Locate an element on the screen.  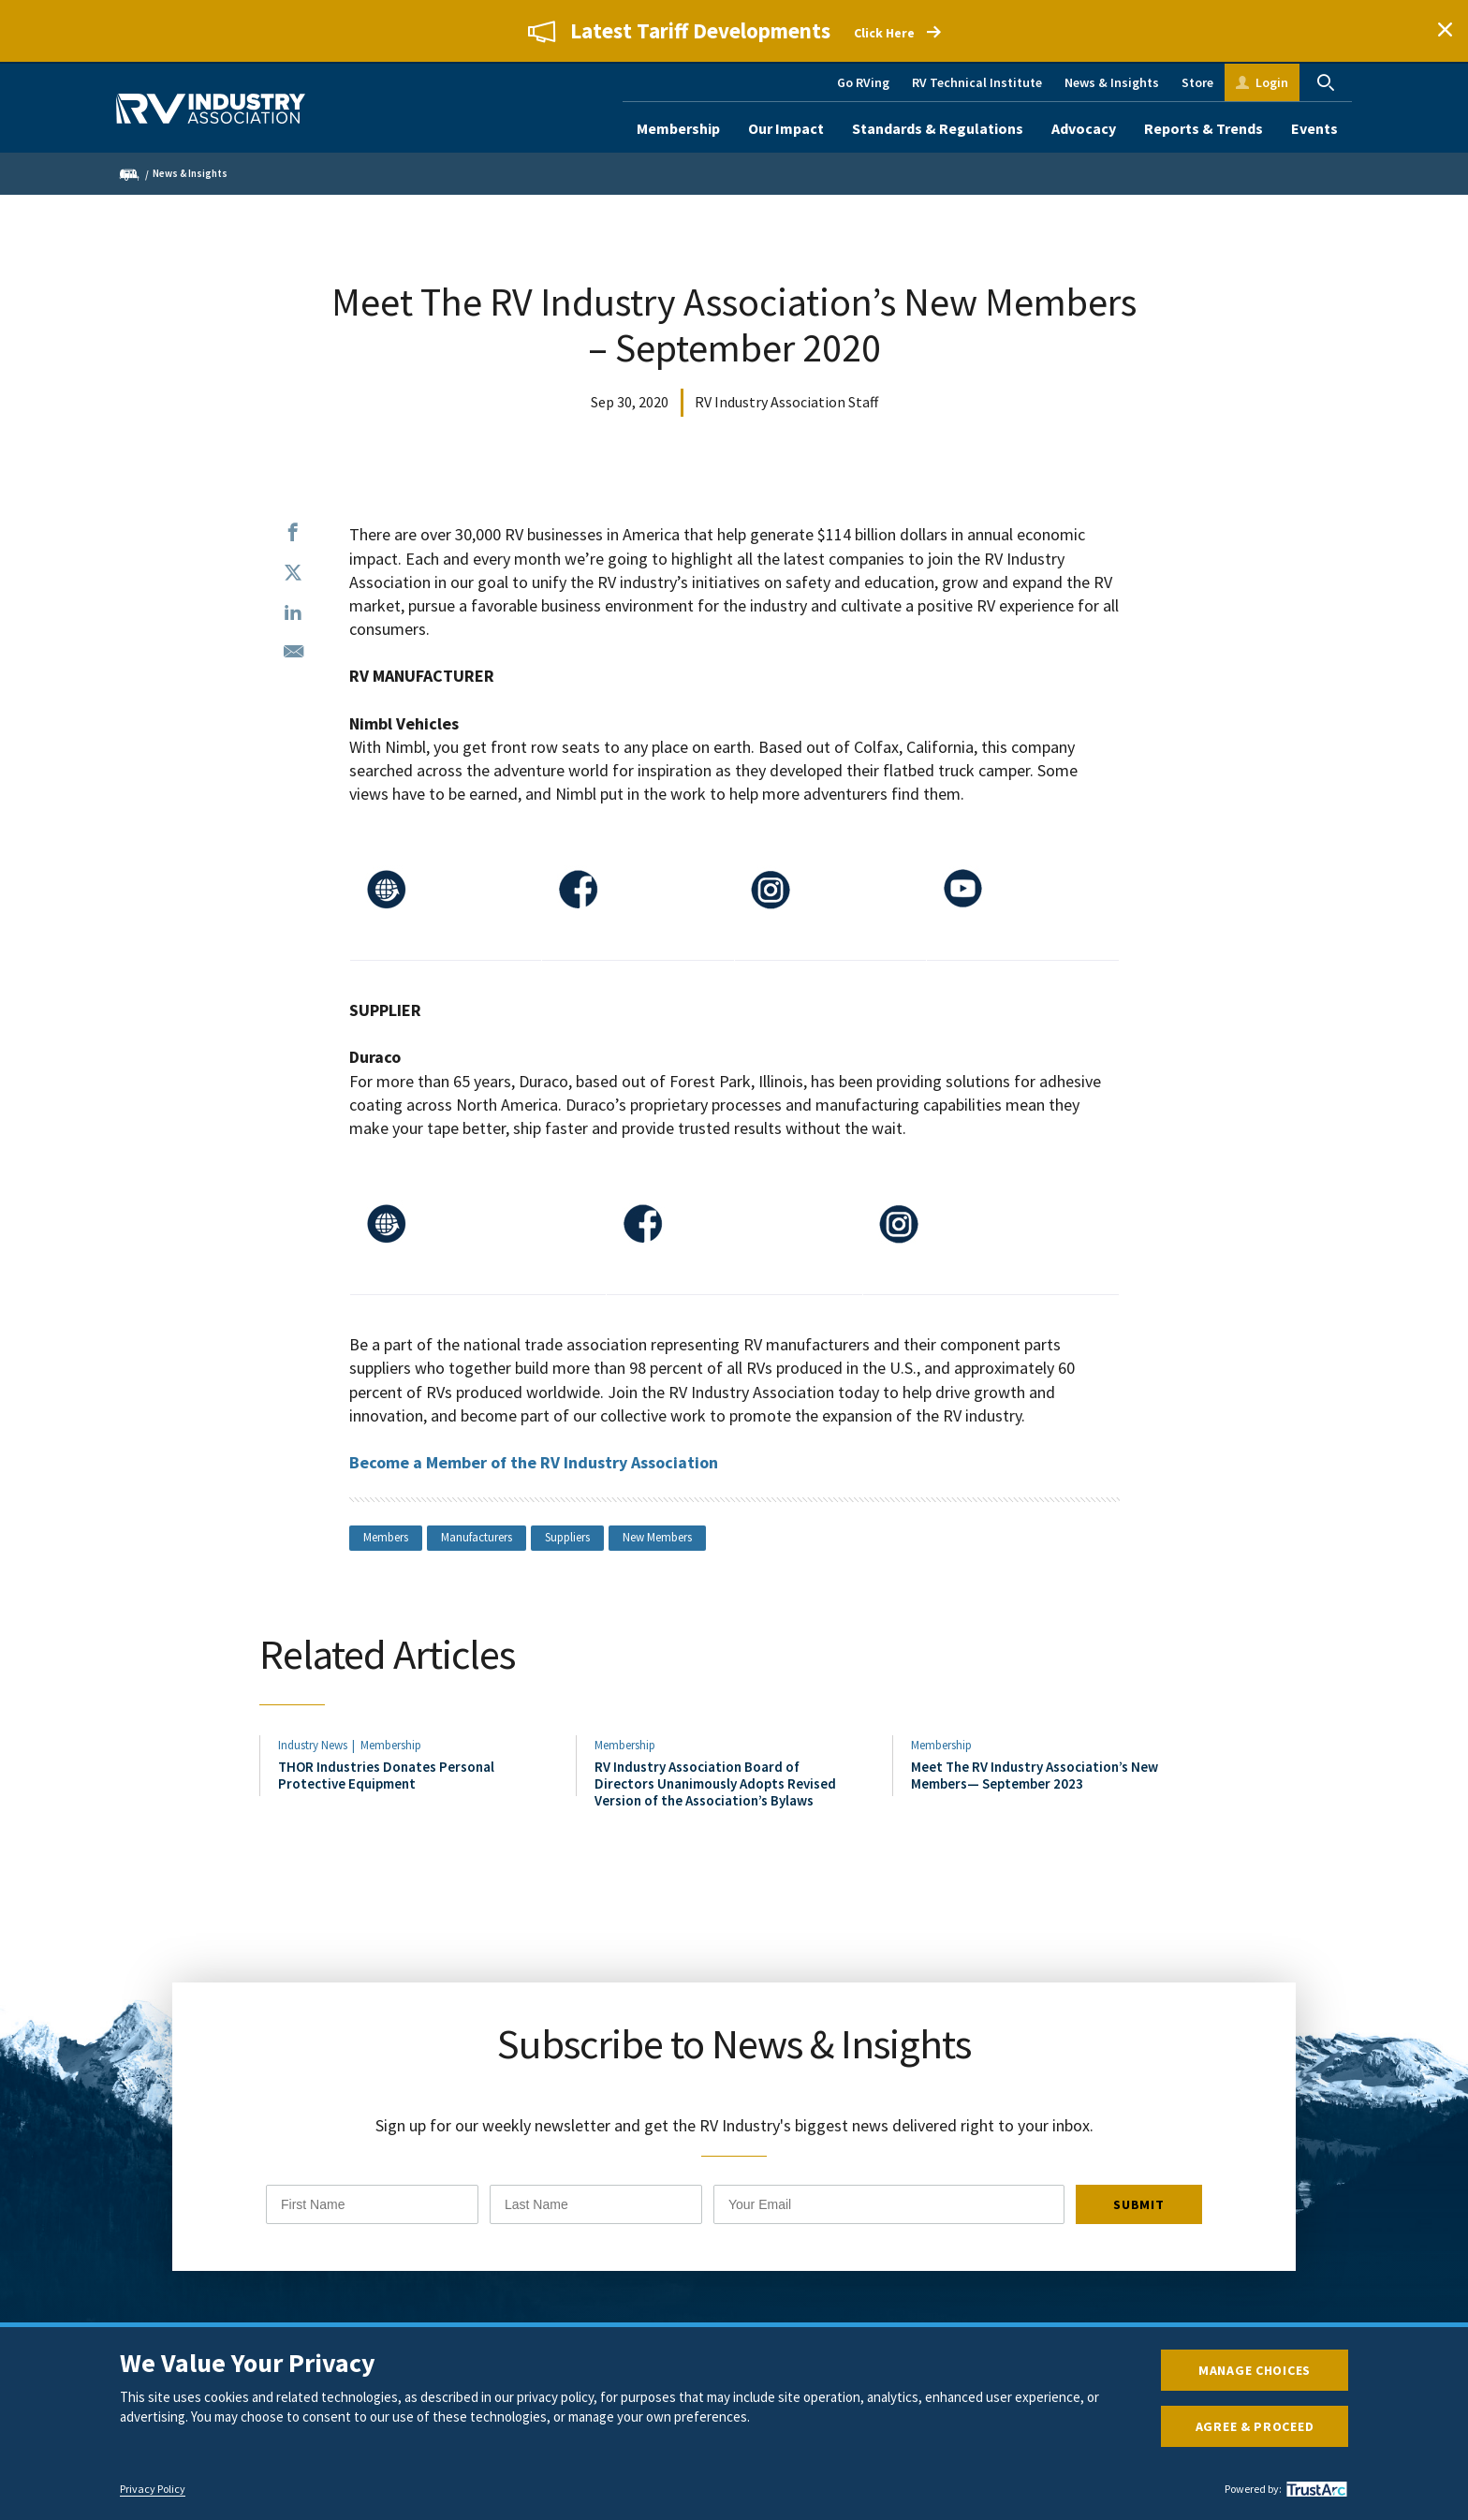
Store is located at coordinates (1197, 82).